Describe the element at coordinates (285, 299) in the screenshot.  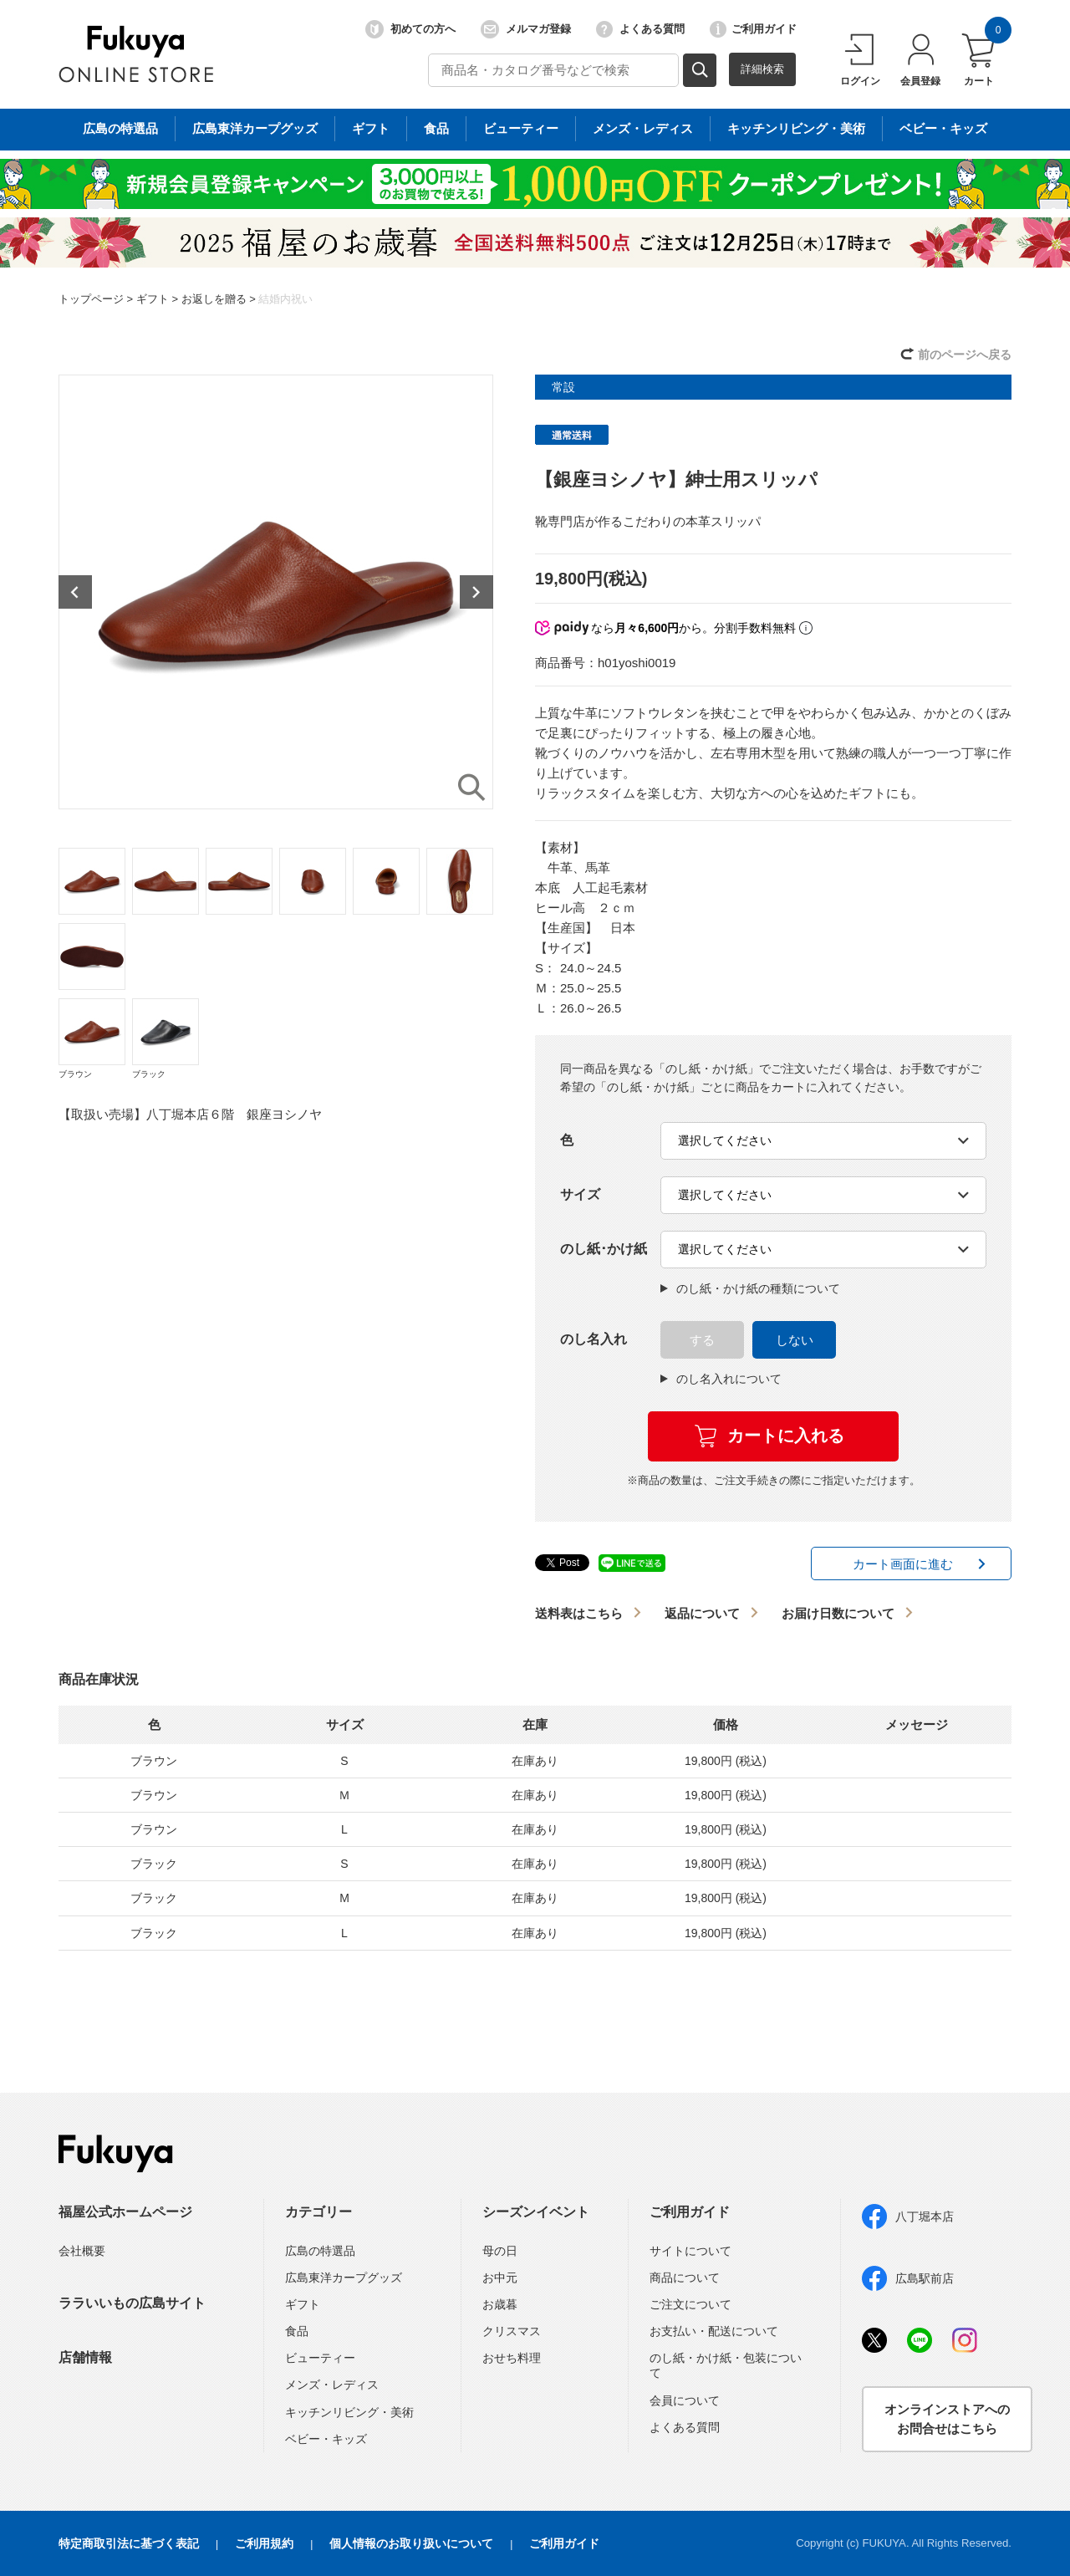
I see `結婚内祝い` at that location.